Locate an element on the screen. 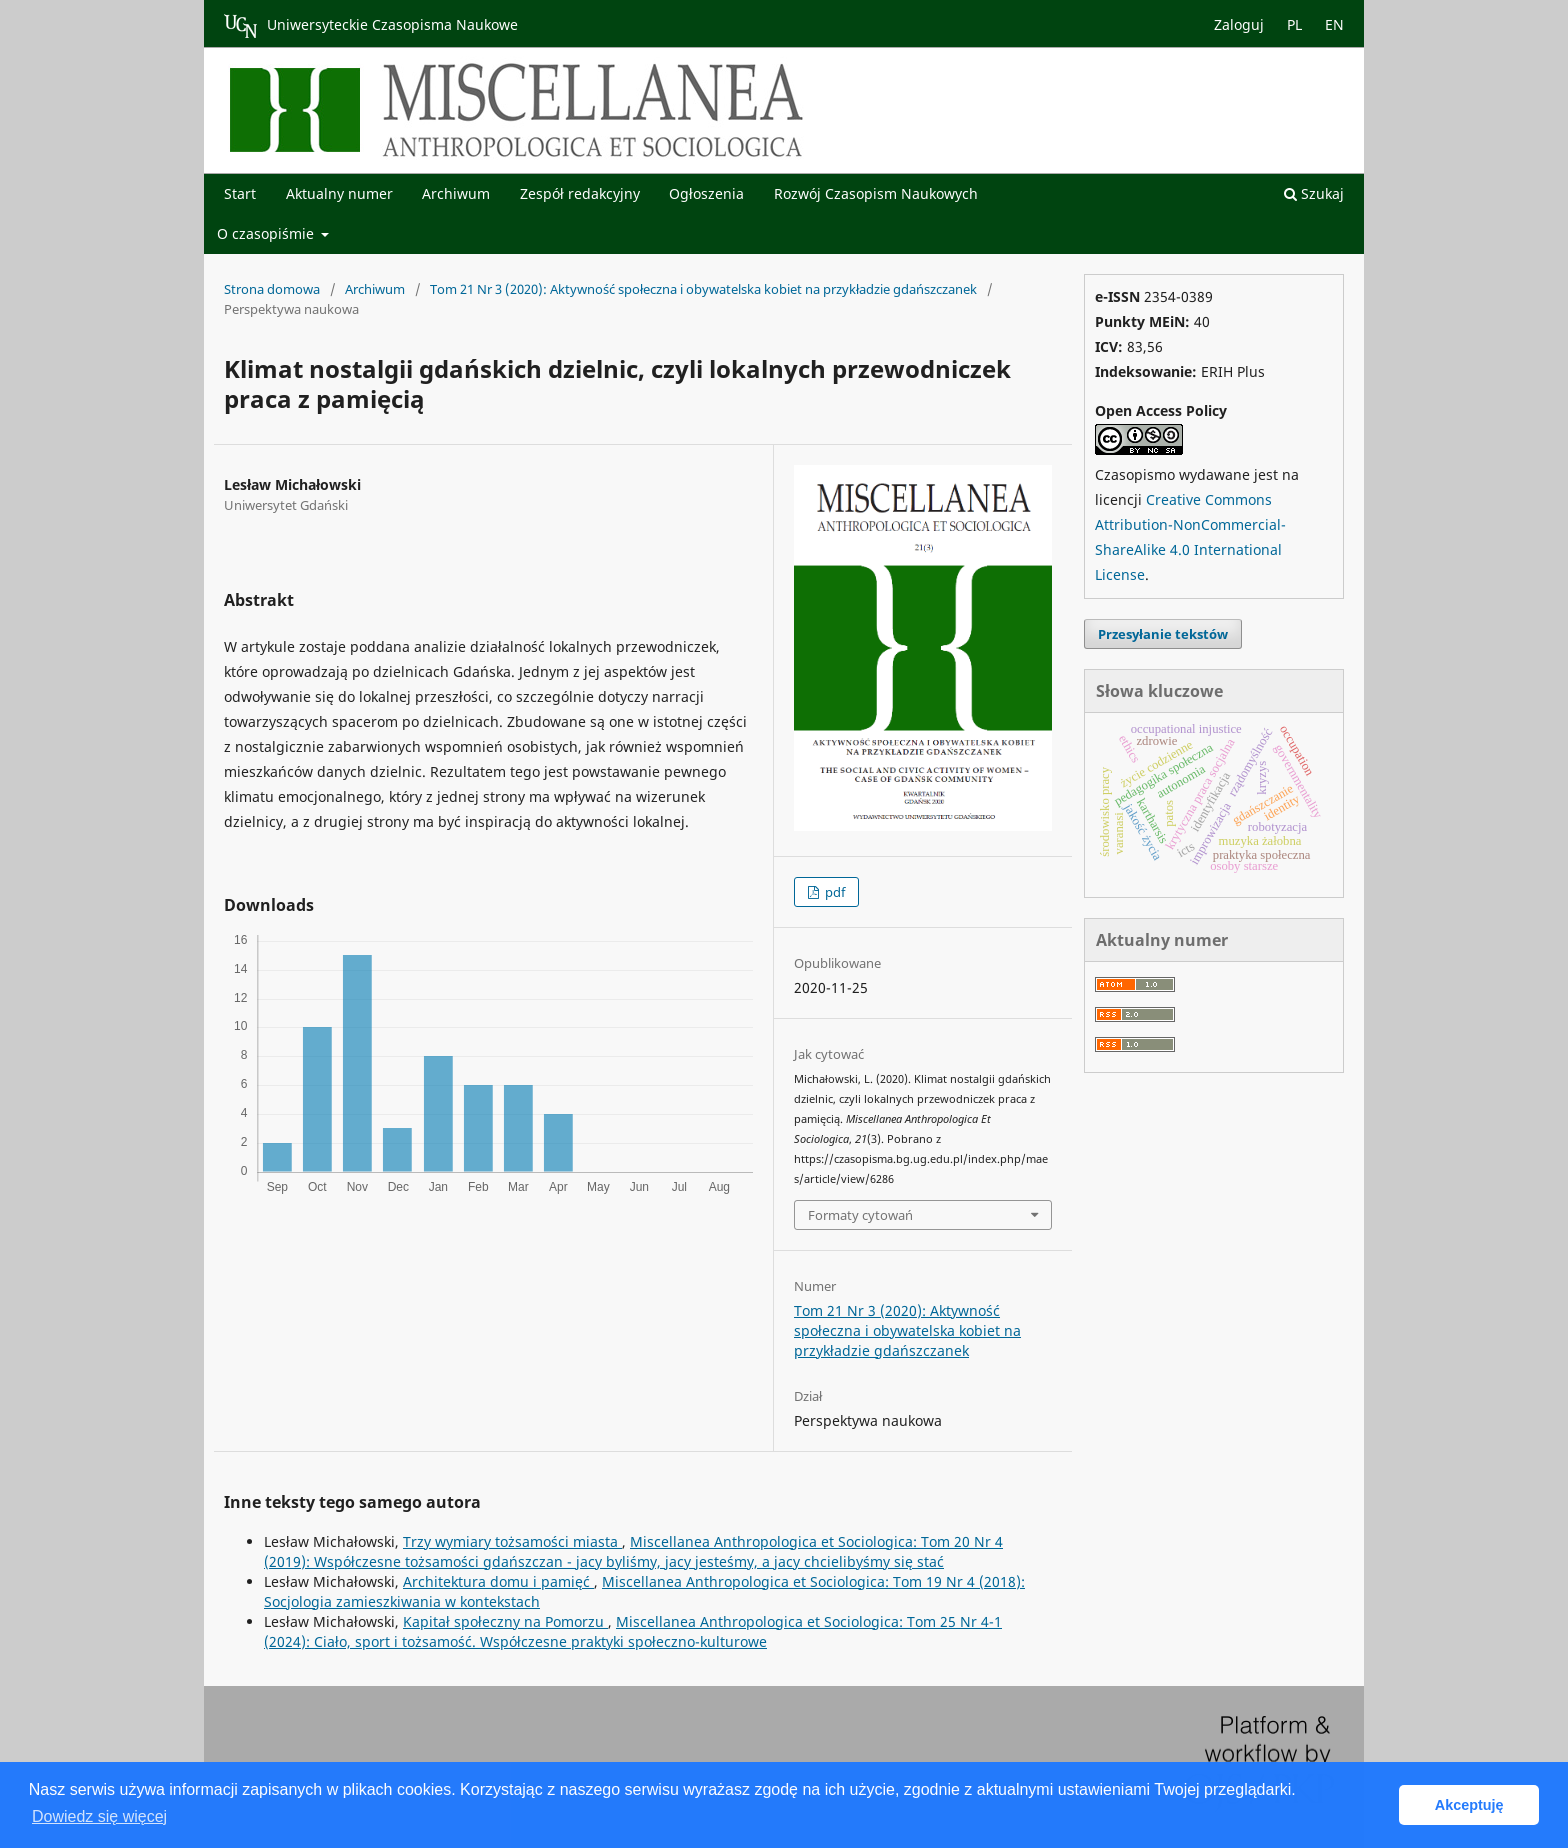  O czasopiśmie is located at coordinates (267, 233).